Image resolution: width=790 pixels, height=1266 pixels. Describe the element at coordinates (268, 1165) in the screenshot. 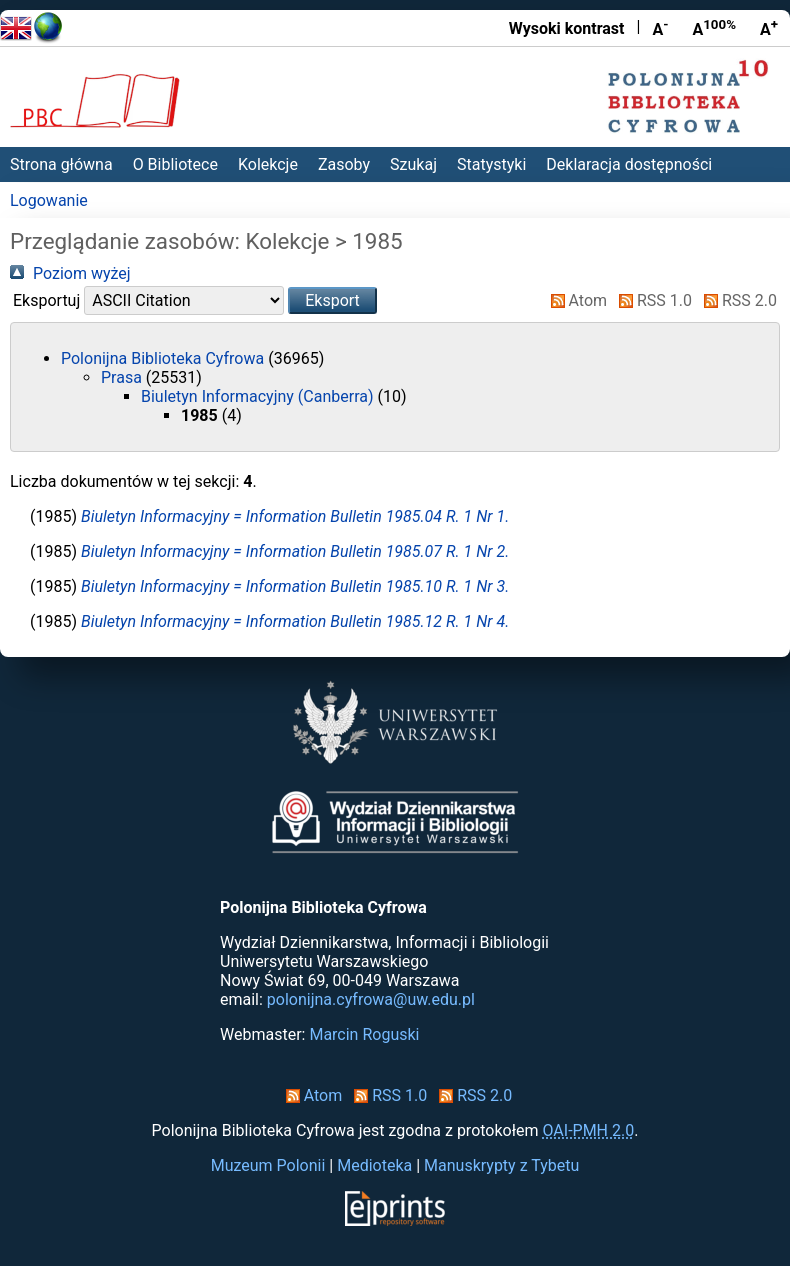

I see `Muzeum Polonii` at that location.